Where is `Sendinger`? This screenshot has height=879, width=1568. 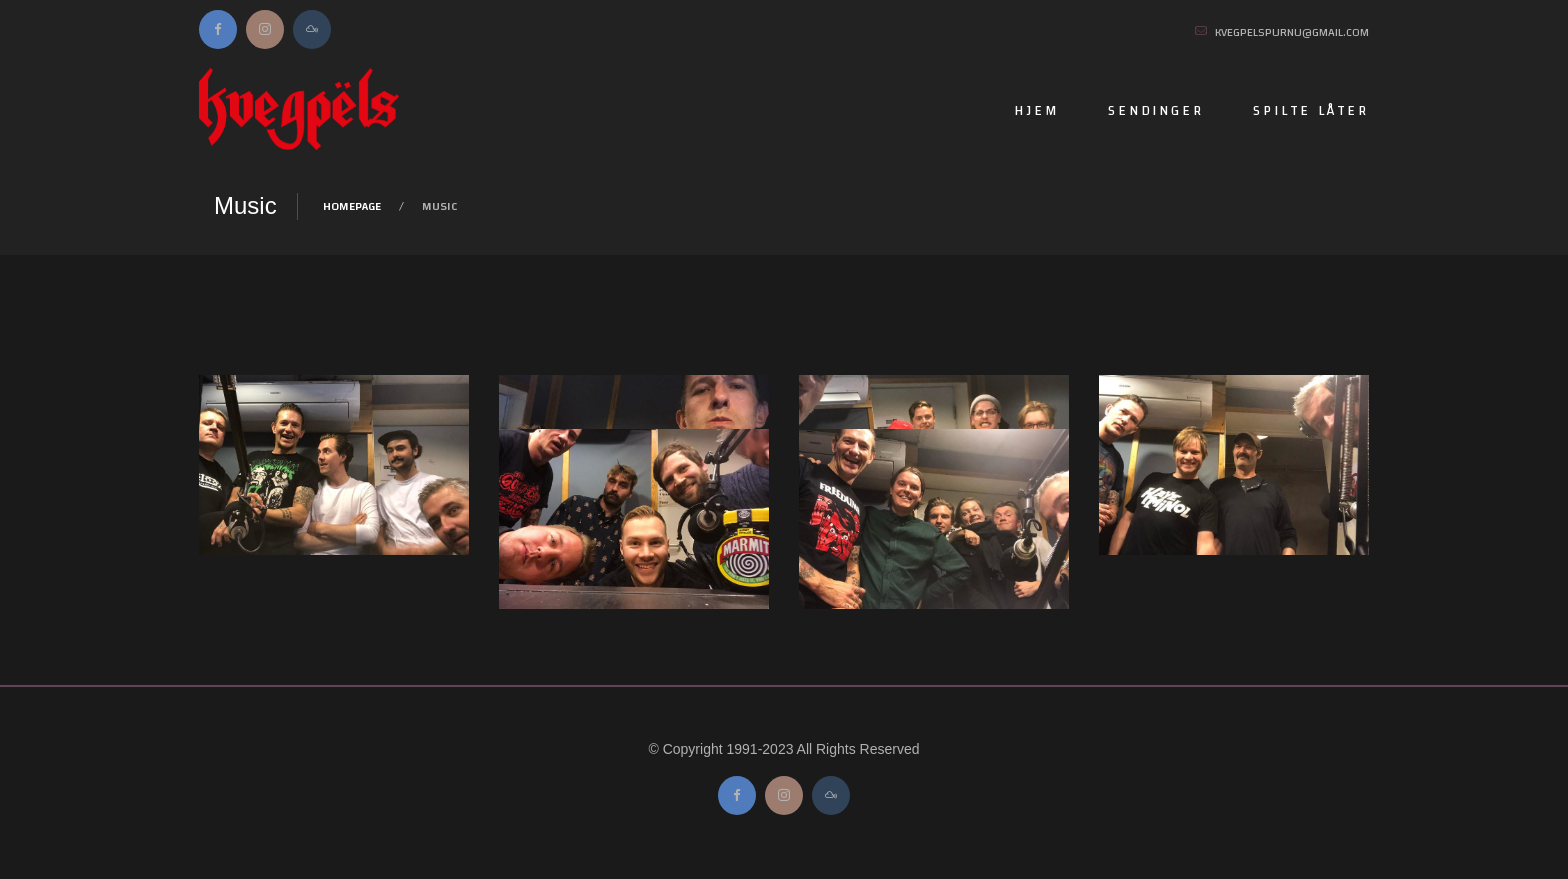 Sendinger is located at coordinates (1155, 111).